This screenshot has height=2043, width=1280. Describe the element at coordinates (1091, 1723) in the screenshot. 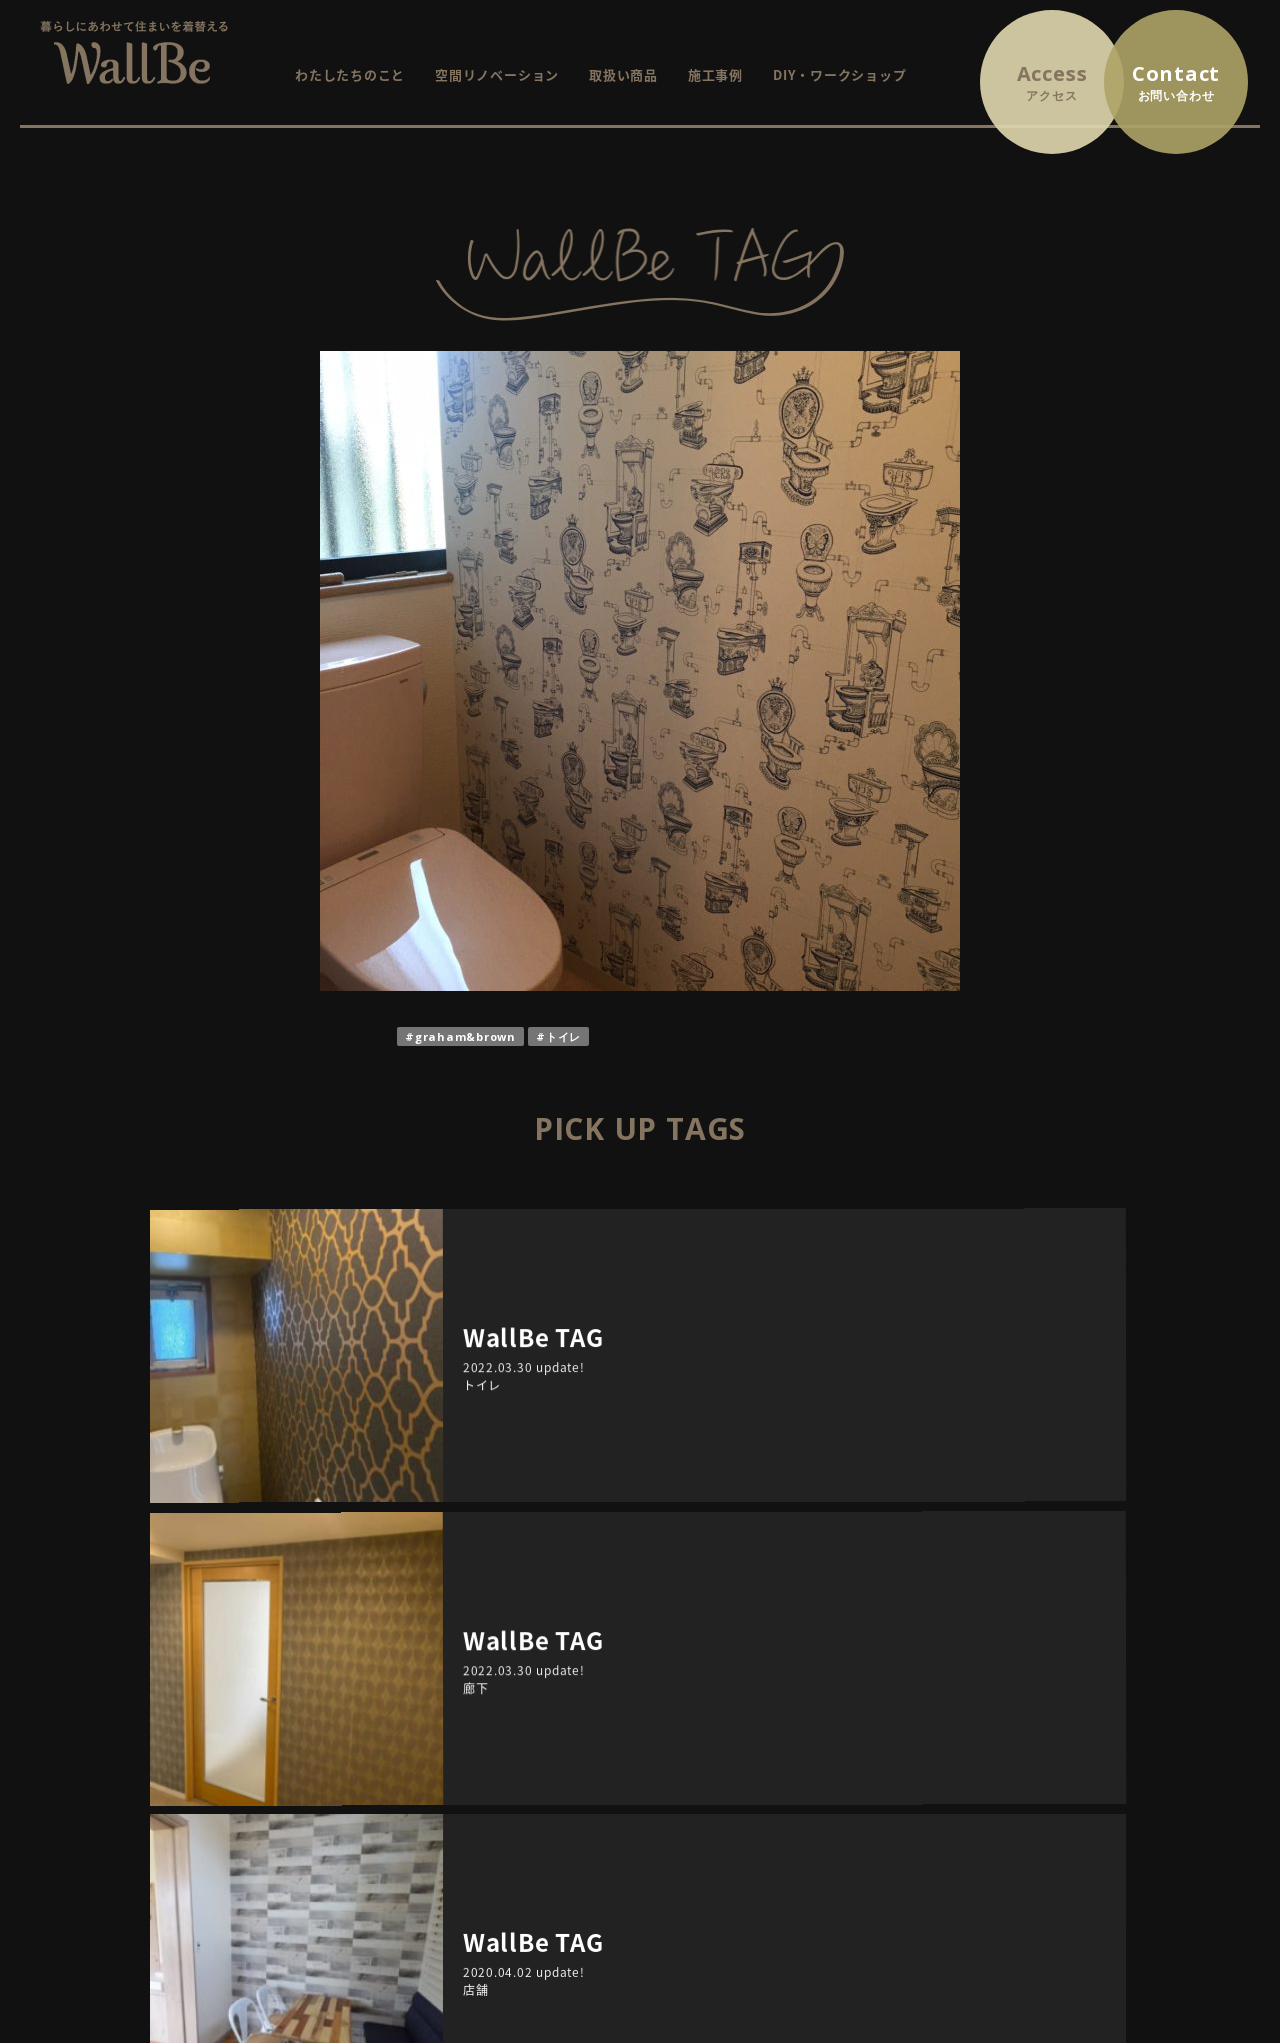

I see `プライバシーポリシー` at that location.